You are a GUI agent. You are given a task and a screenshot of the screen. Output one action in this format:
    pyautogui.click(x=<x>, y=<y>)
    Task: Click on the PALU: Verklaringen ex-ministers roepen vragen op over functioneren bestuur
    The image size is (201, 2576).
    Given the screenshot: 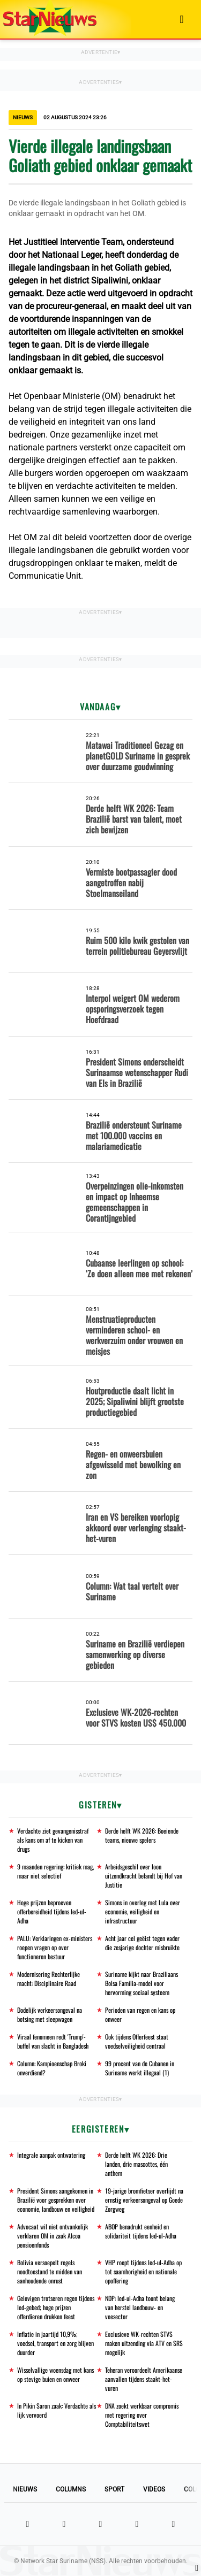 What is the action you would take?
    pyautogui.click(x=54, y=1947)
    